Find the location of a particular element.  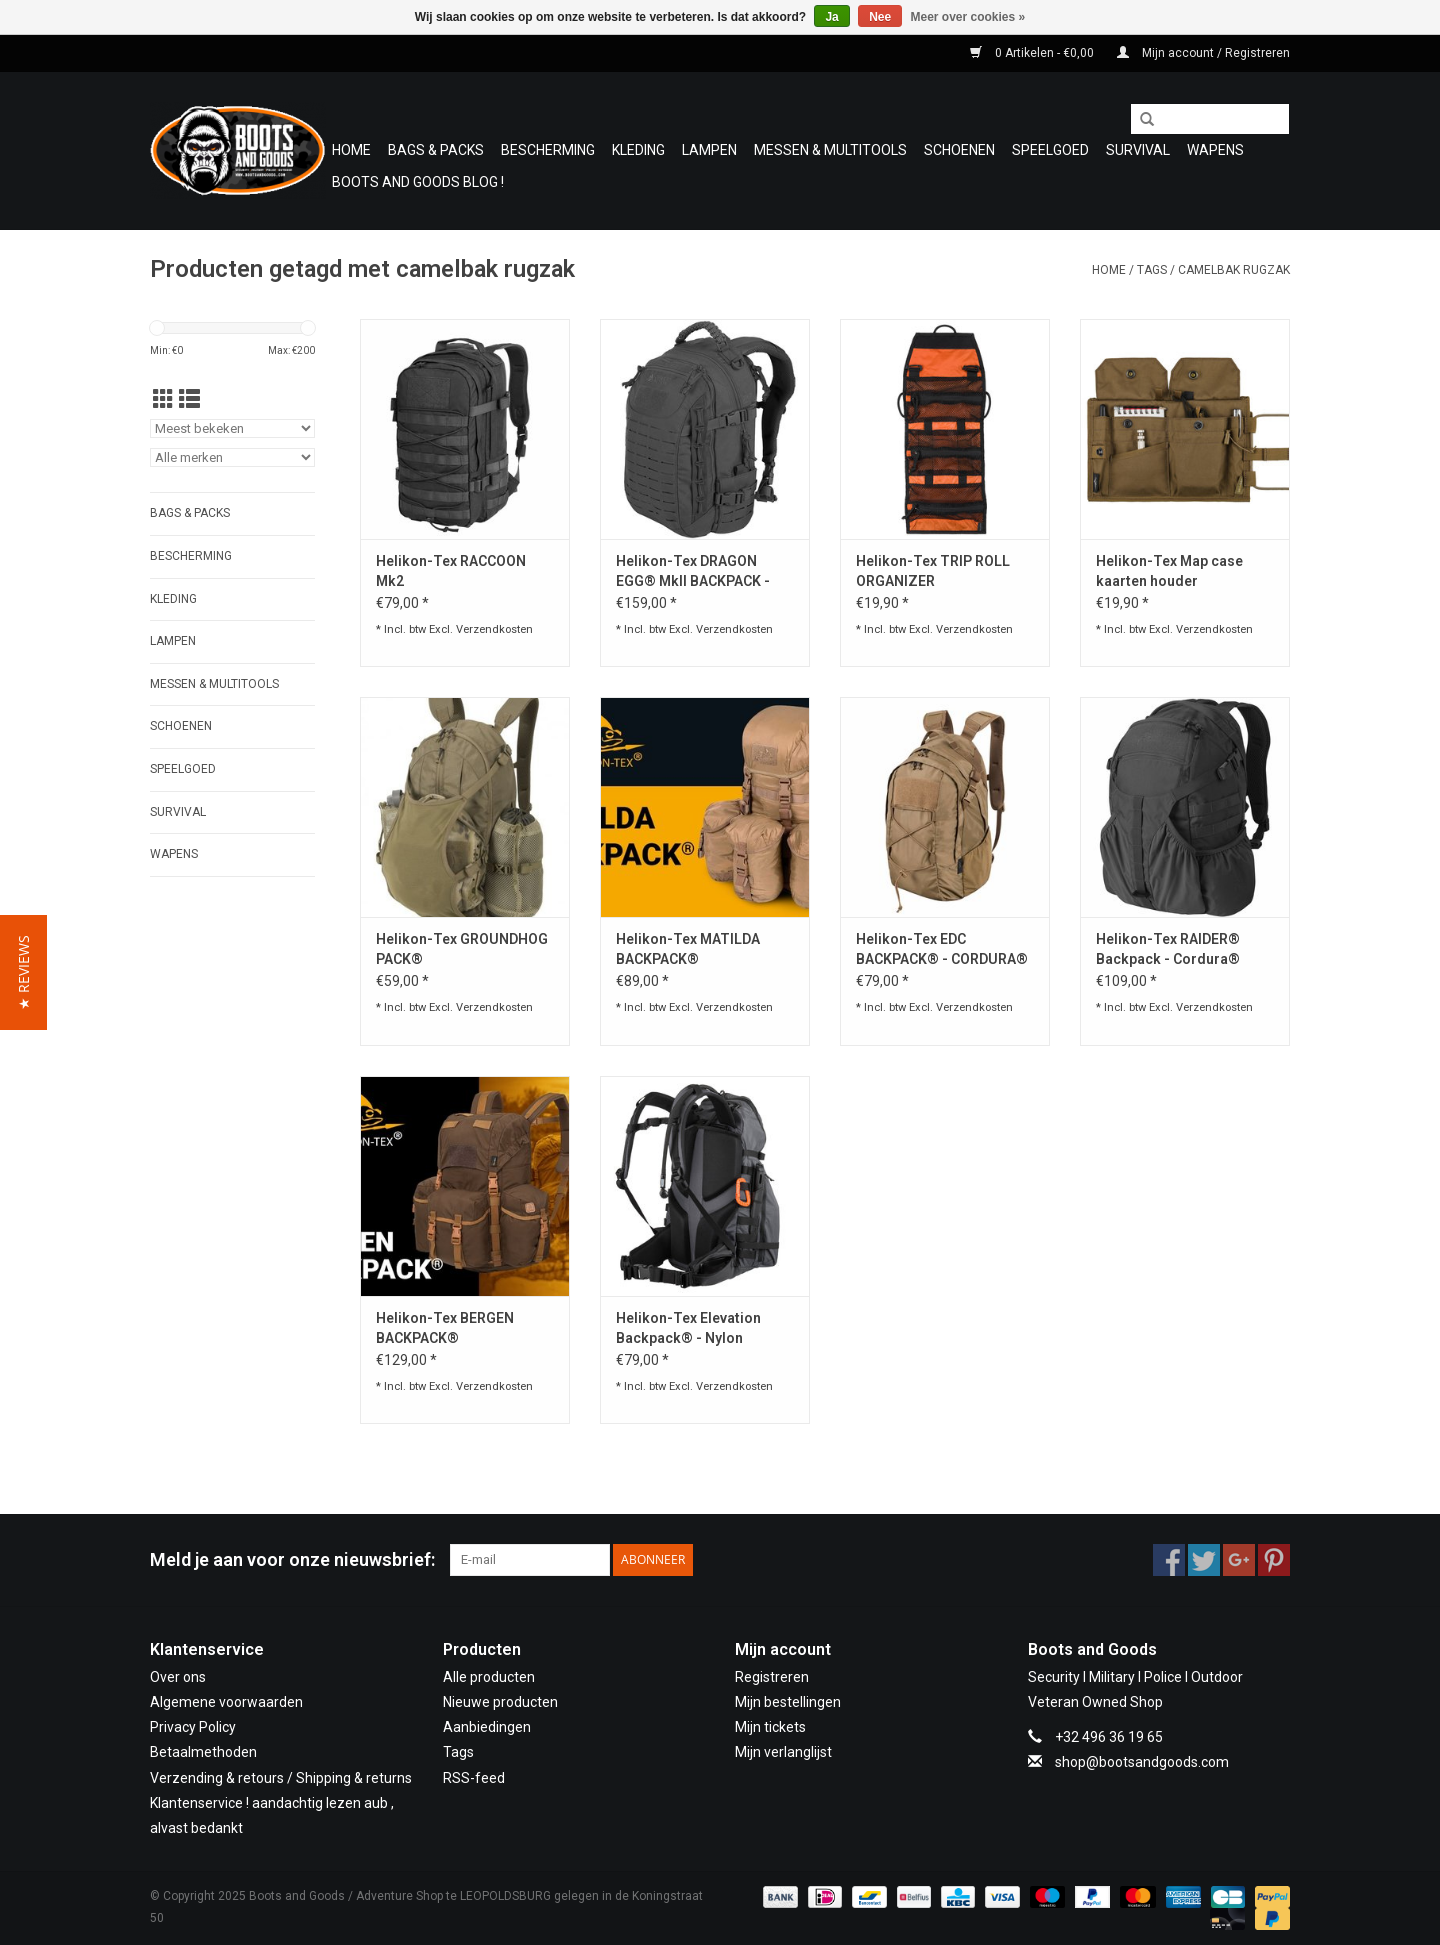

Schoenen is located at coordinates (959, 150).